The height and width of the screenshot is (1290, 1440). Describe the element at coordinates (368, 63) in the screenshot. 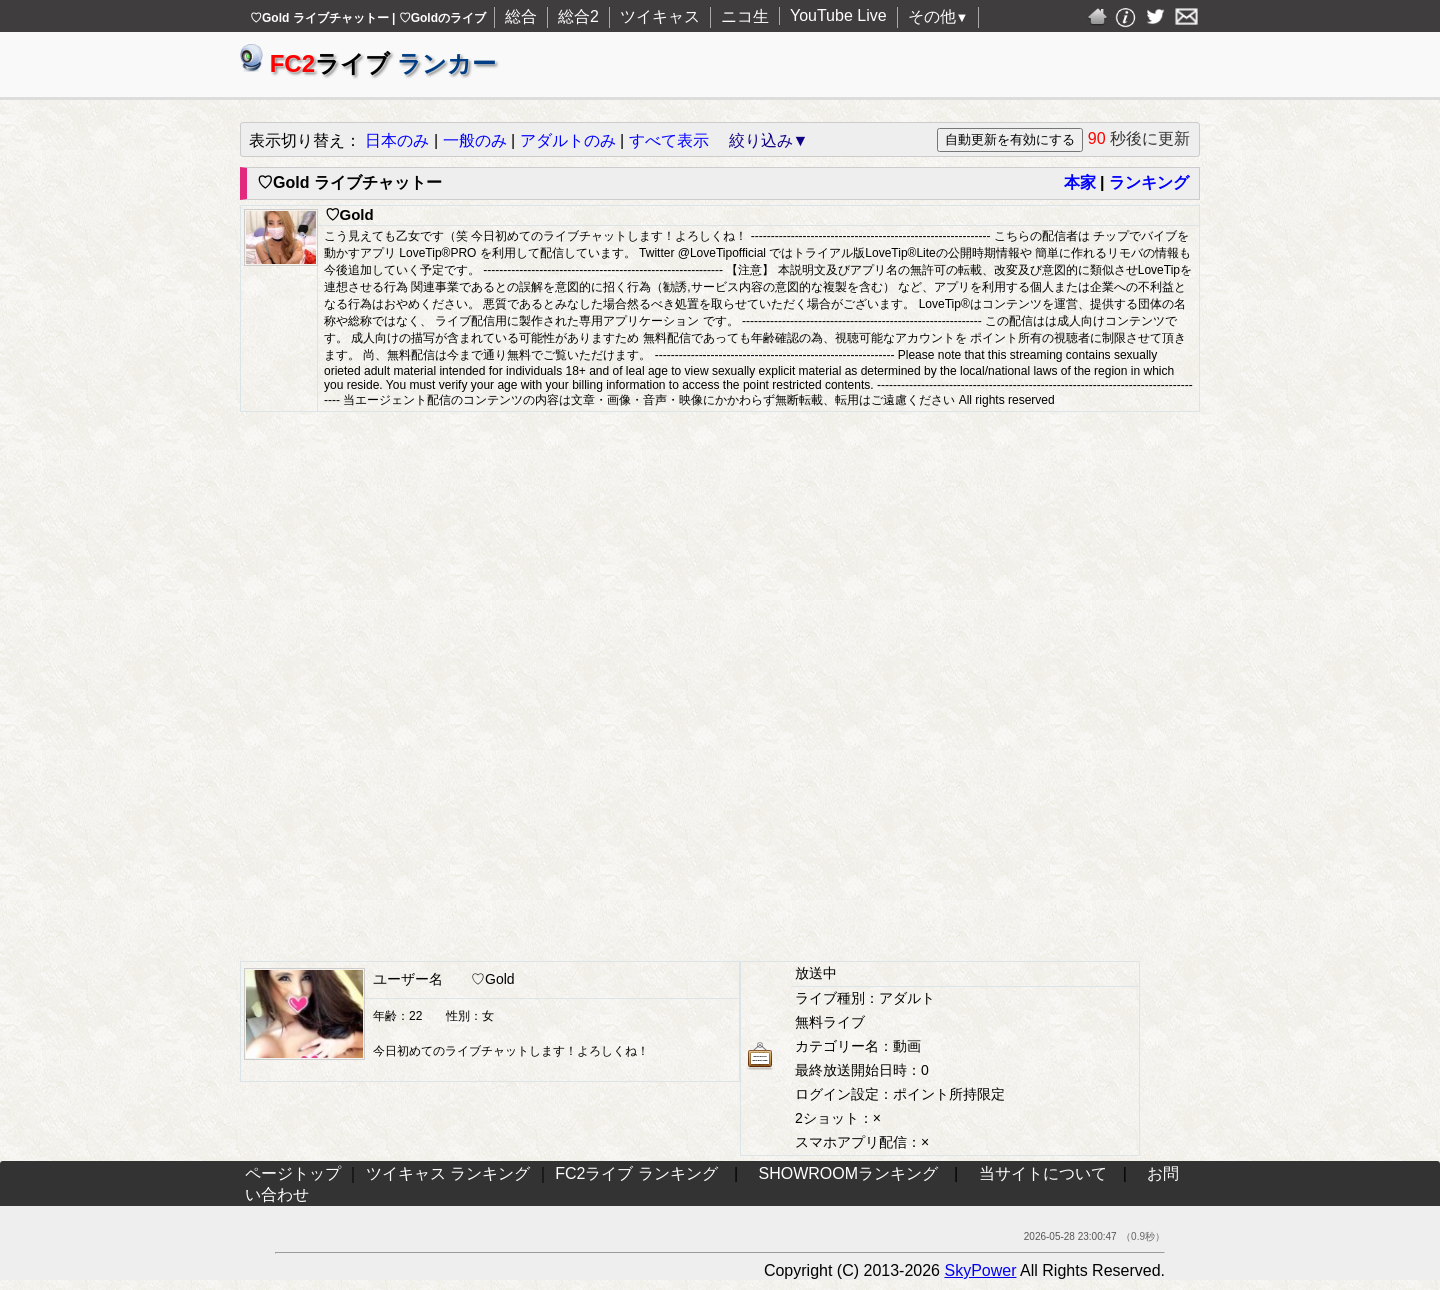

I see `ライブ` at that location.